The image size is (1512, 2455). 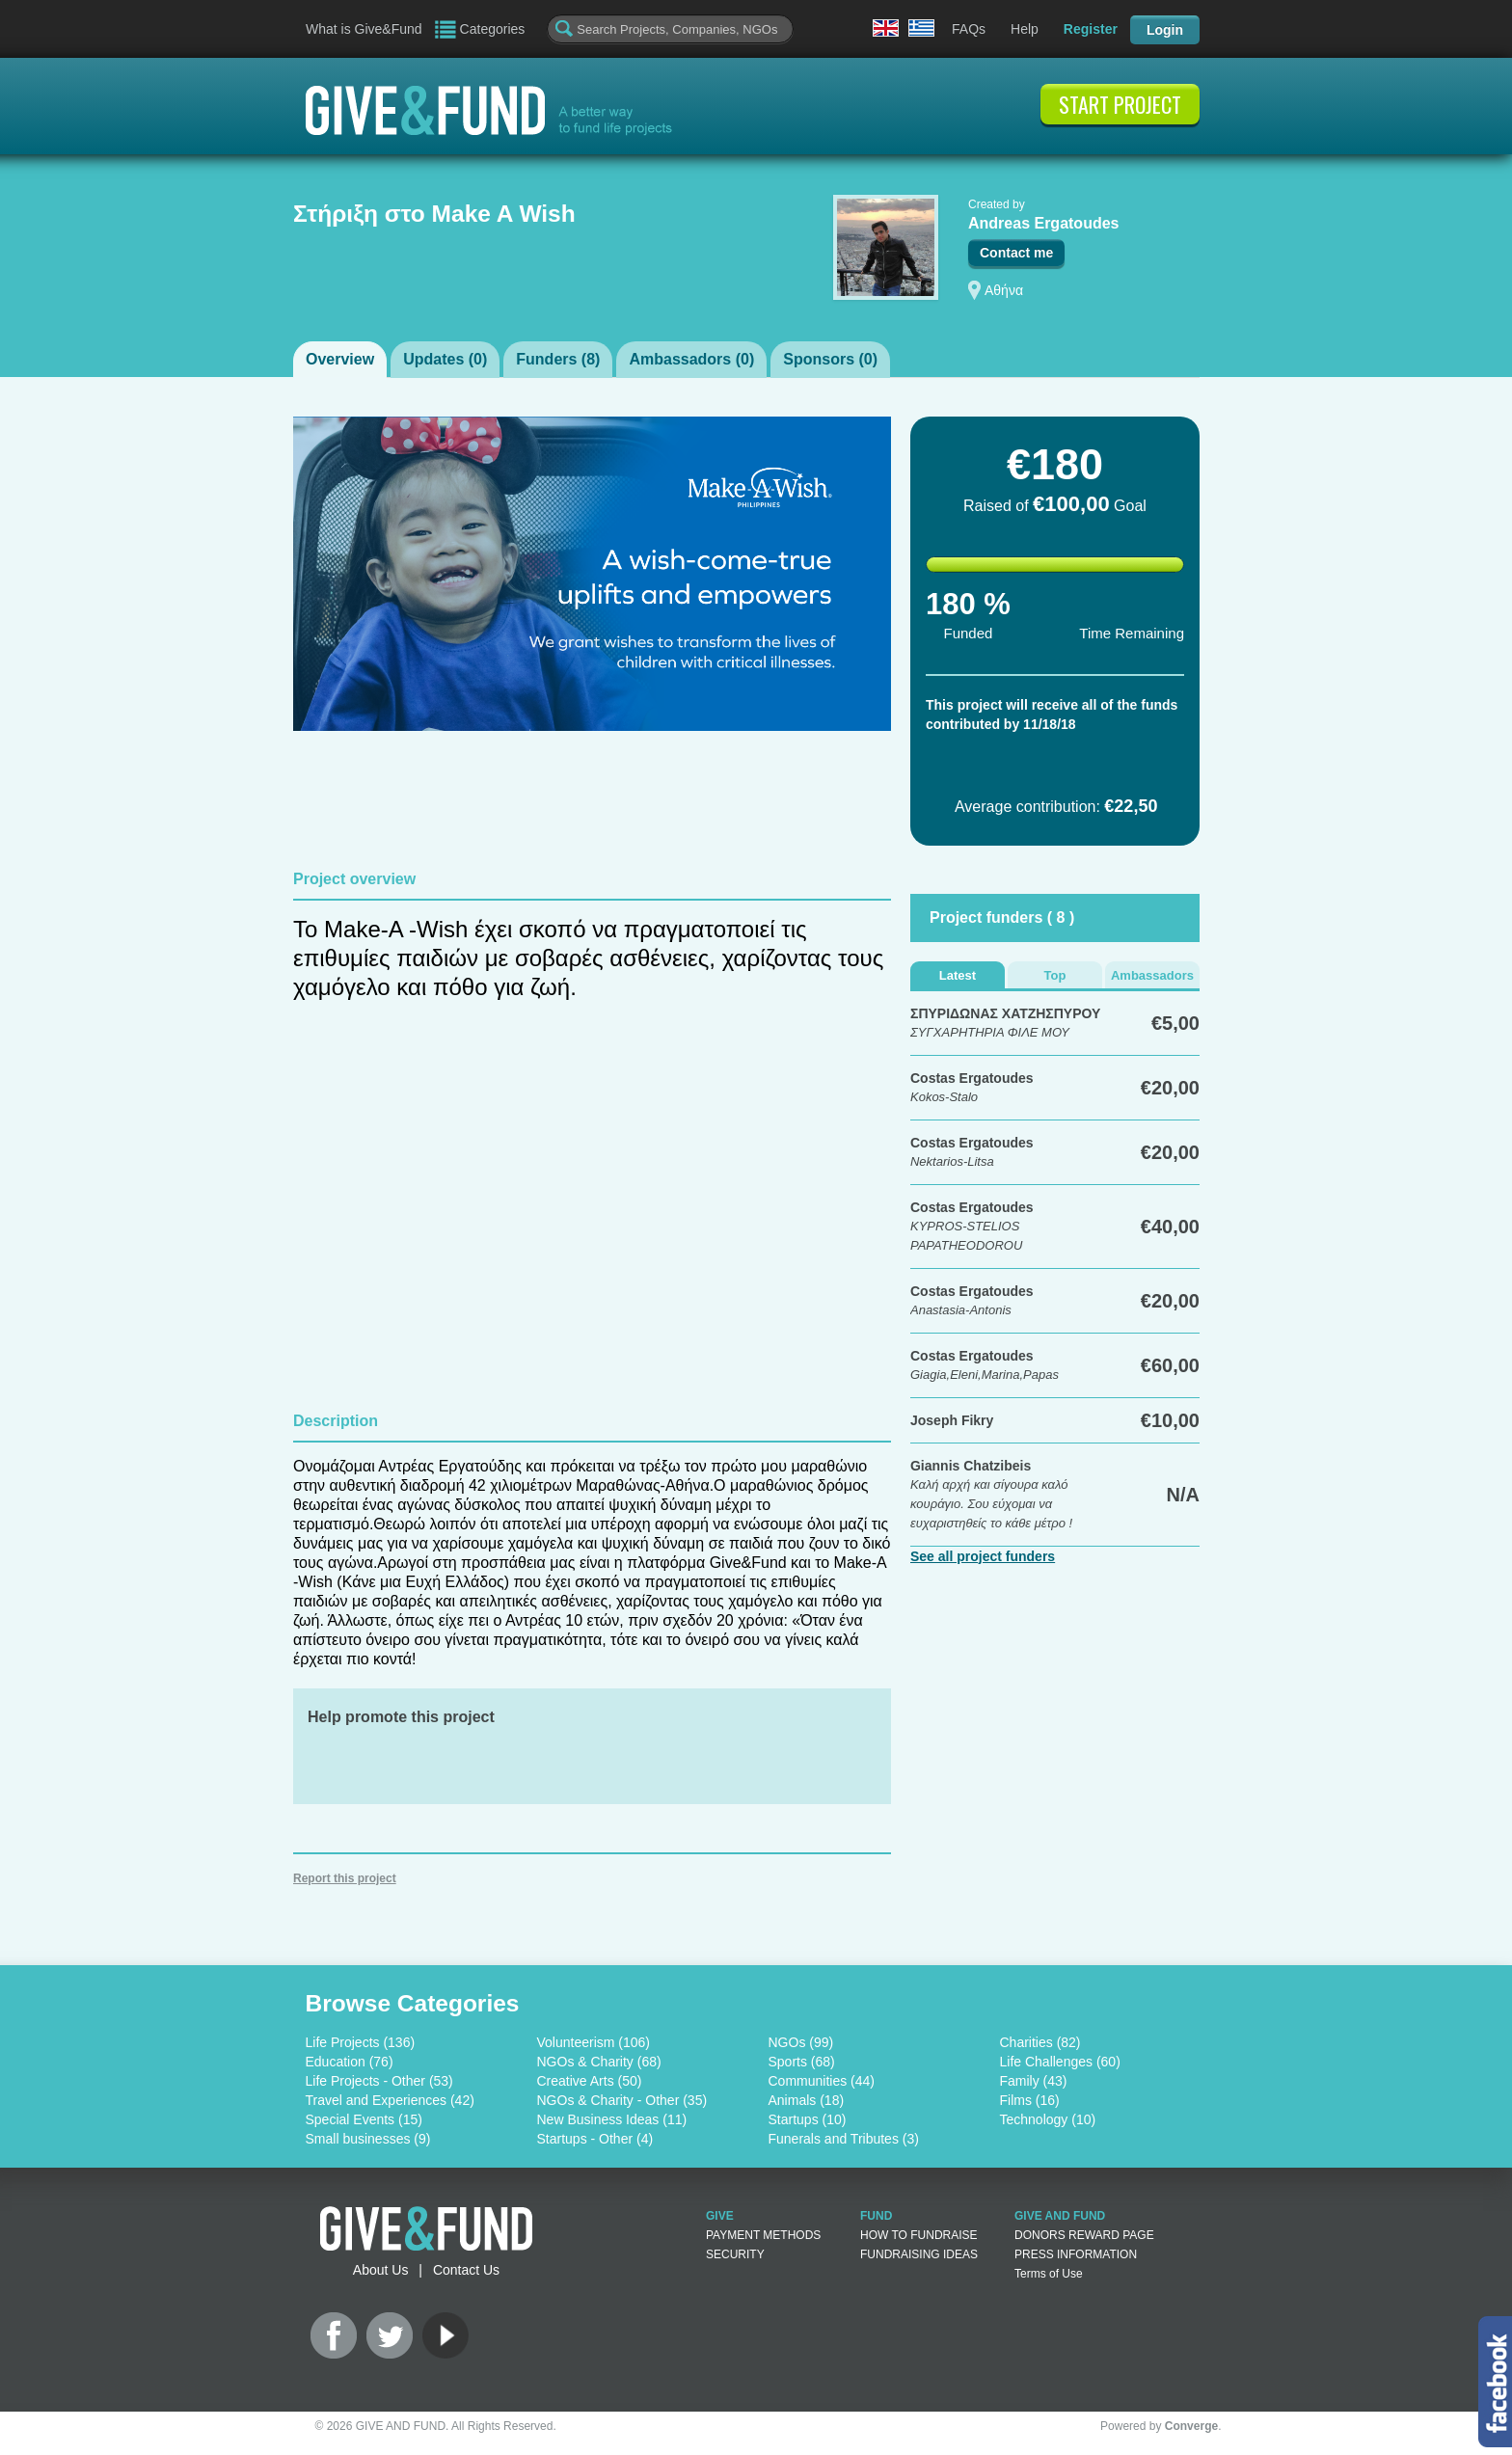 What do you see at coordinates (1030, 2100) in the screenshot?
I see `Films (16)` at bounding box center [1030, 2100].